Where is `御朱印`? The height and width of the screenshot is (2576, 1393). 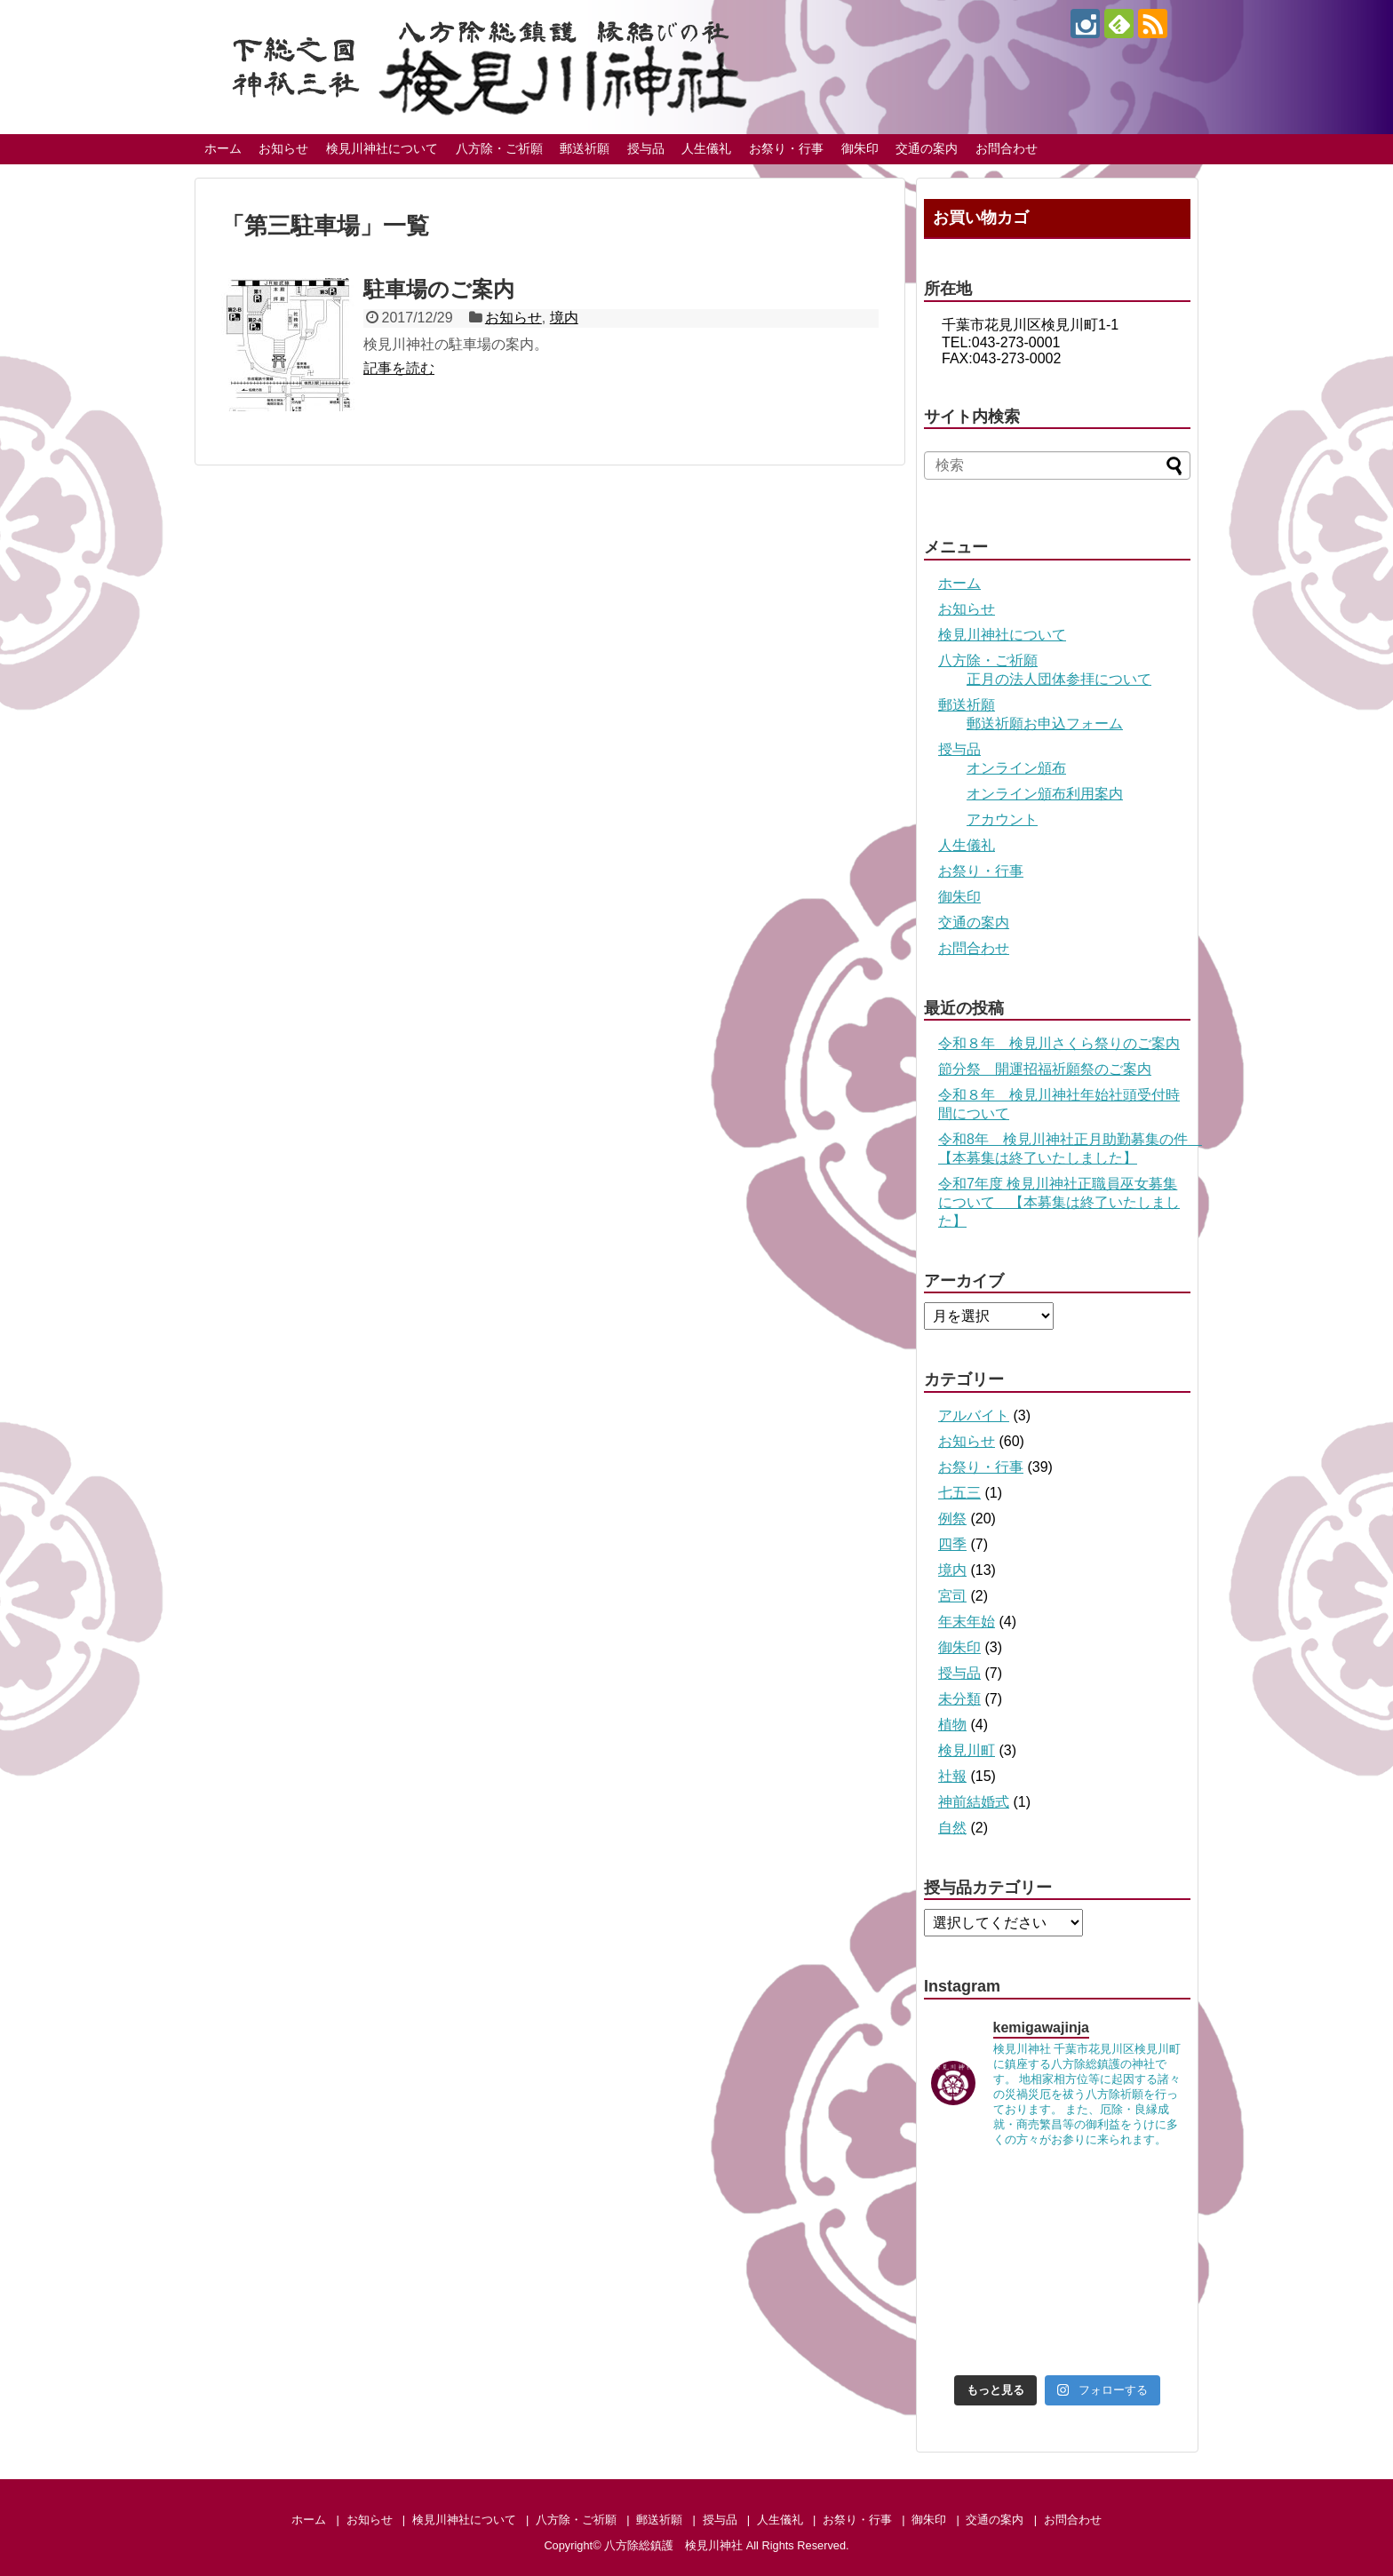
御朱印 is located at coordinates (860, 148).